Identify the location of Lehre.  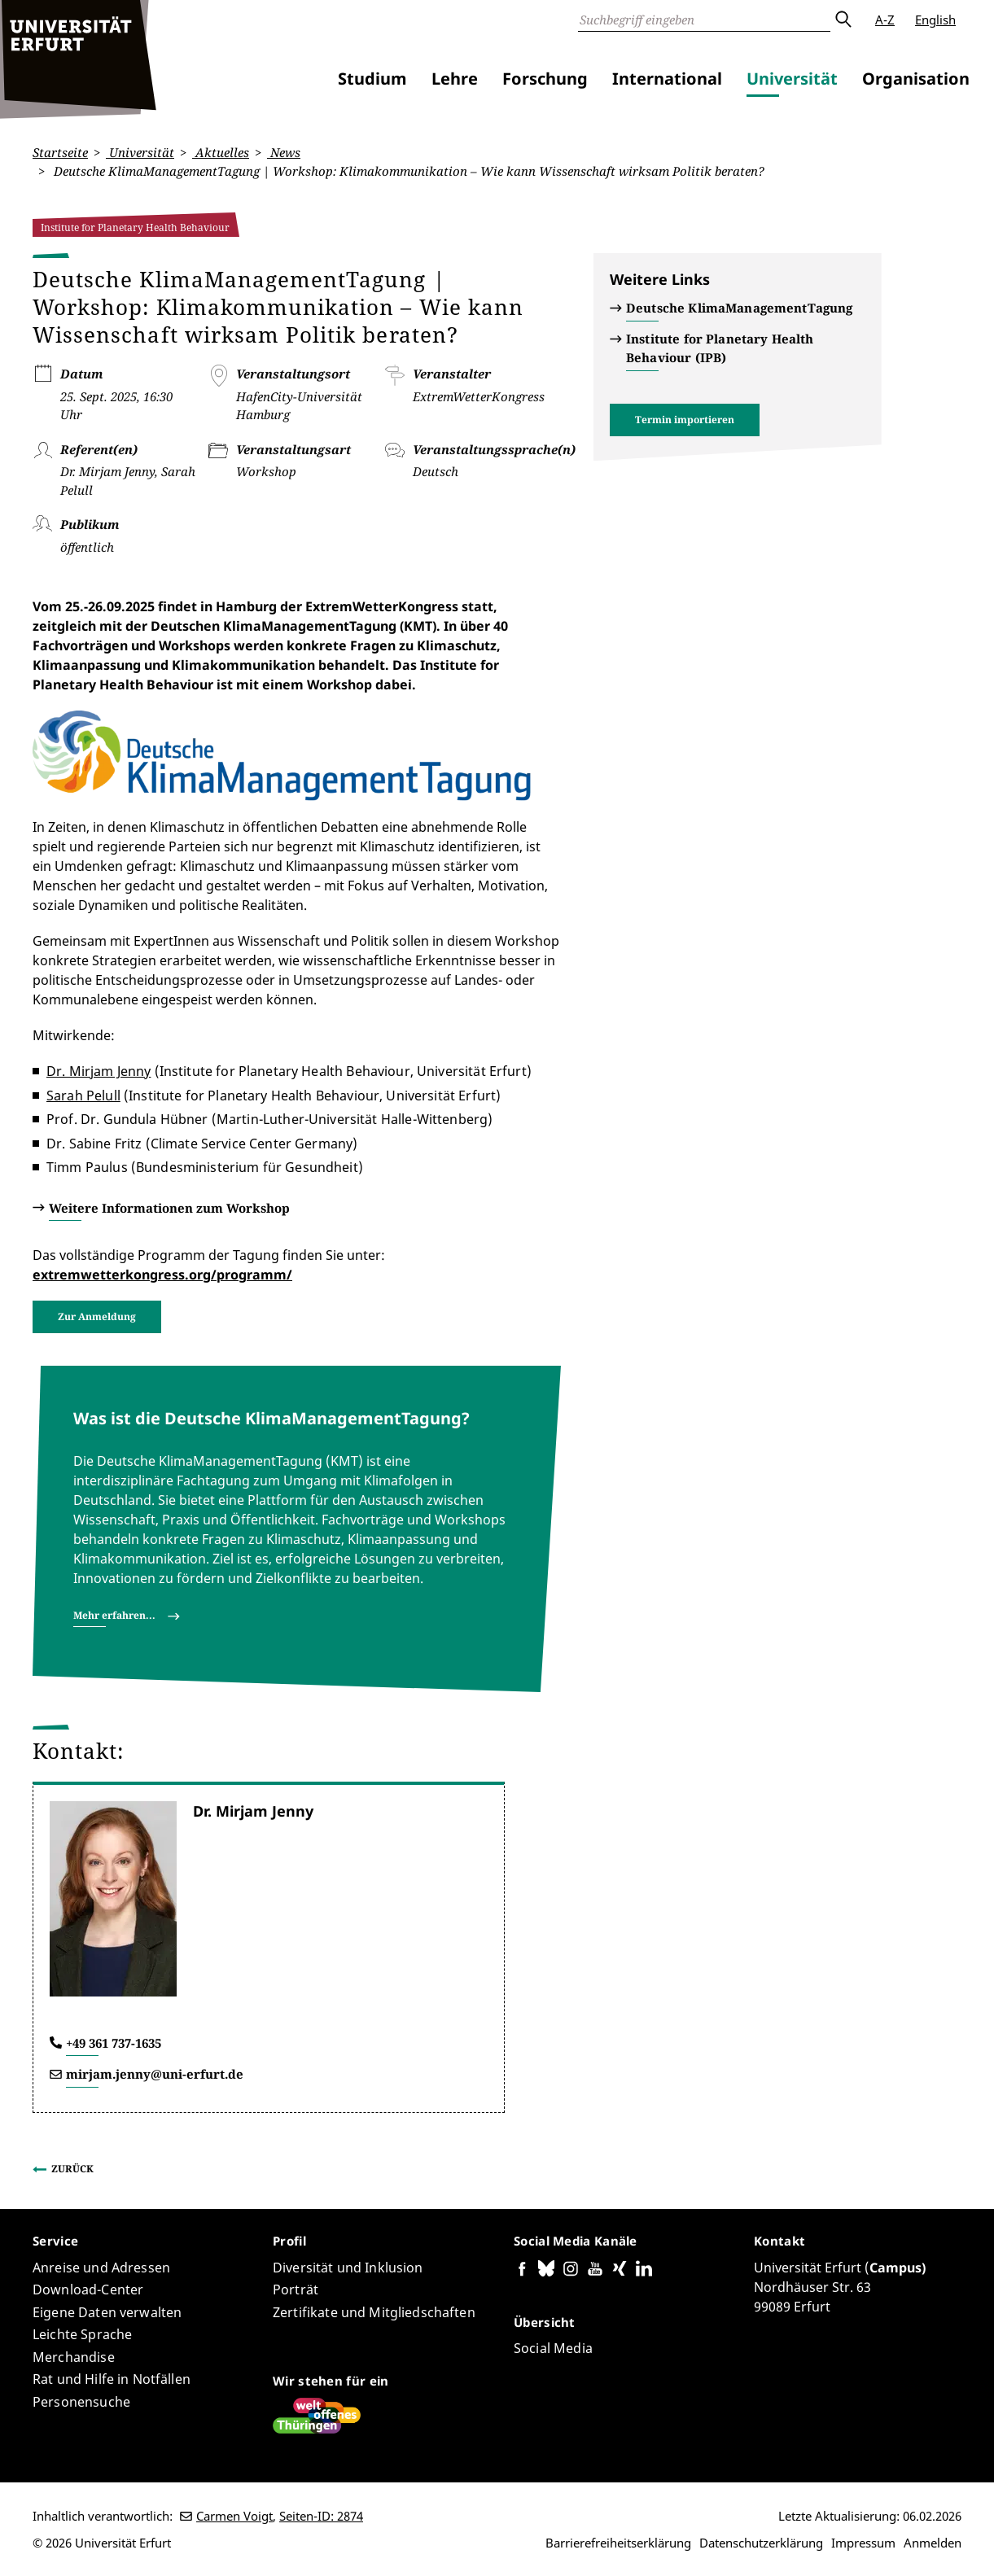
(454, 79).